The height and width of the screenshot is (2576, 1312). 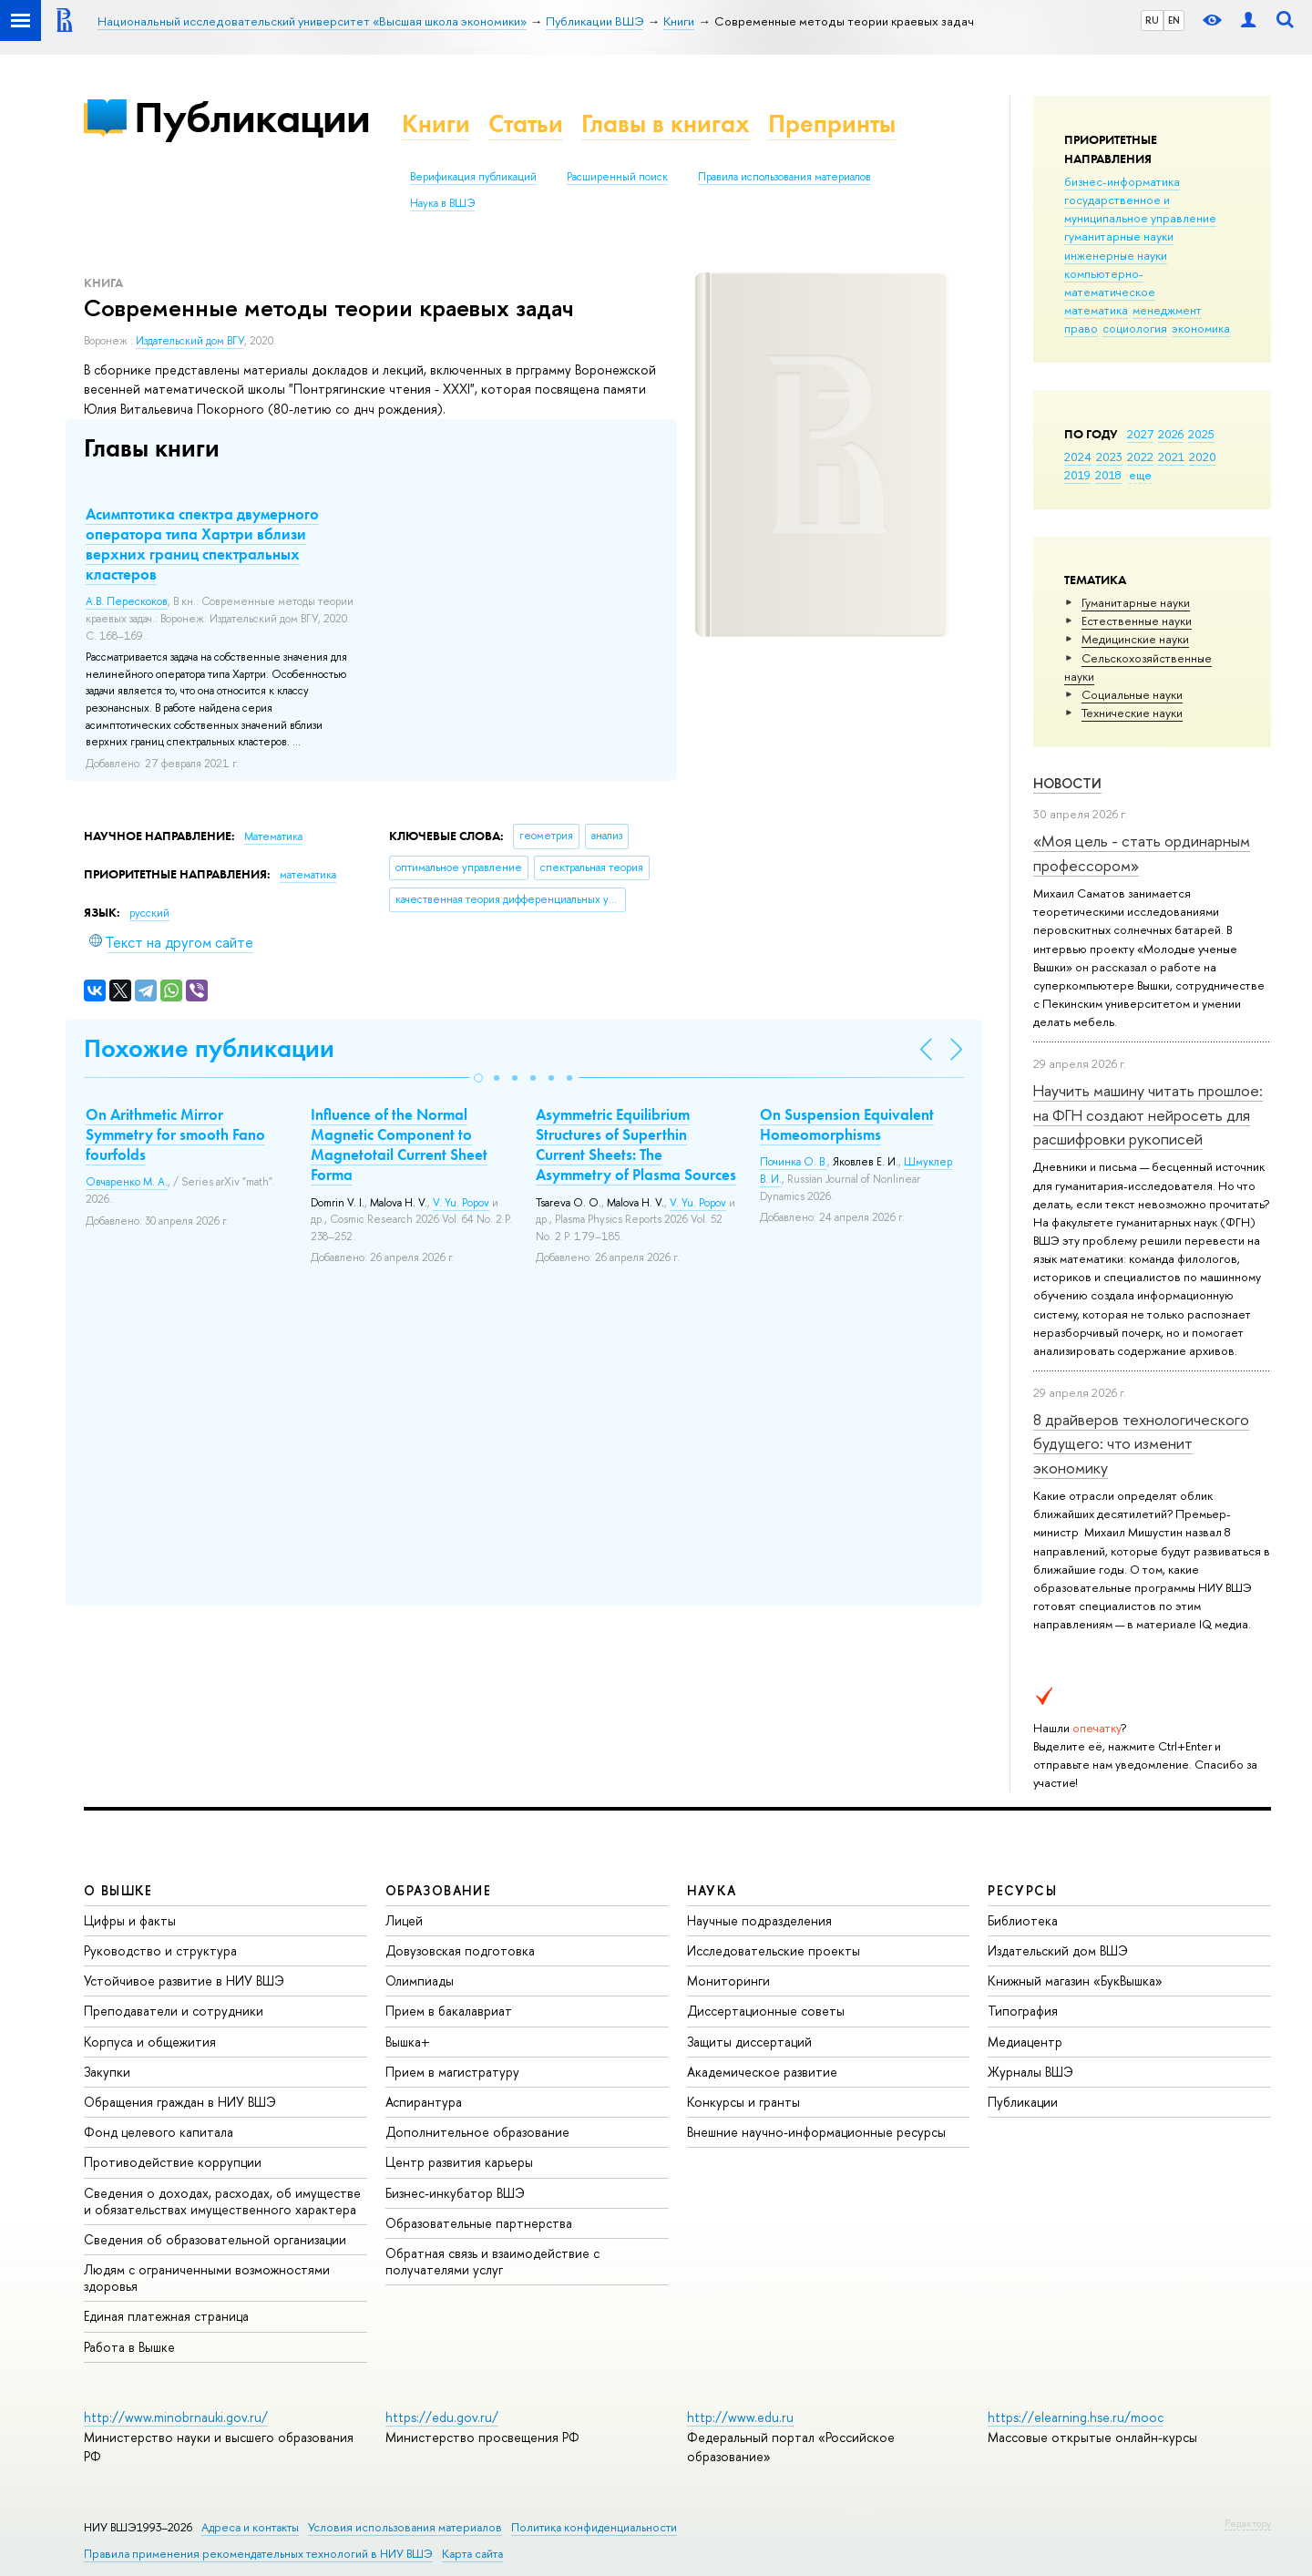 What do you see at coordinates (222, 2201) in the screenshot?
I see `Сведения о доходах, расходах, об имуществе и обязательствах имущественного характера` at bounding box center [222, 2201].